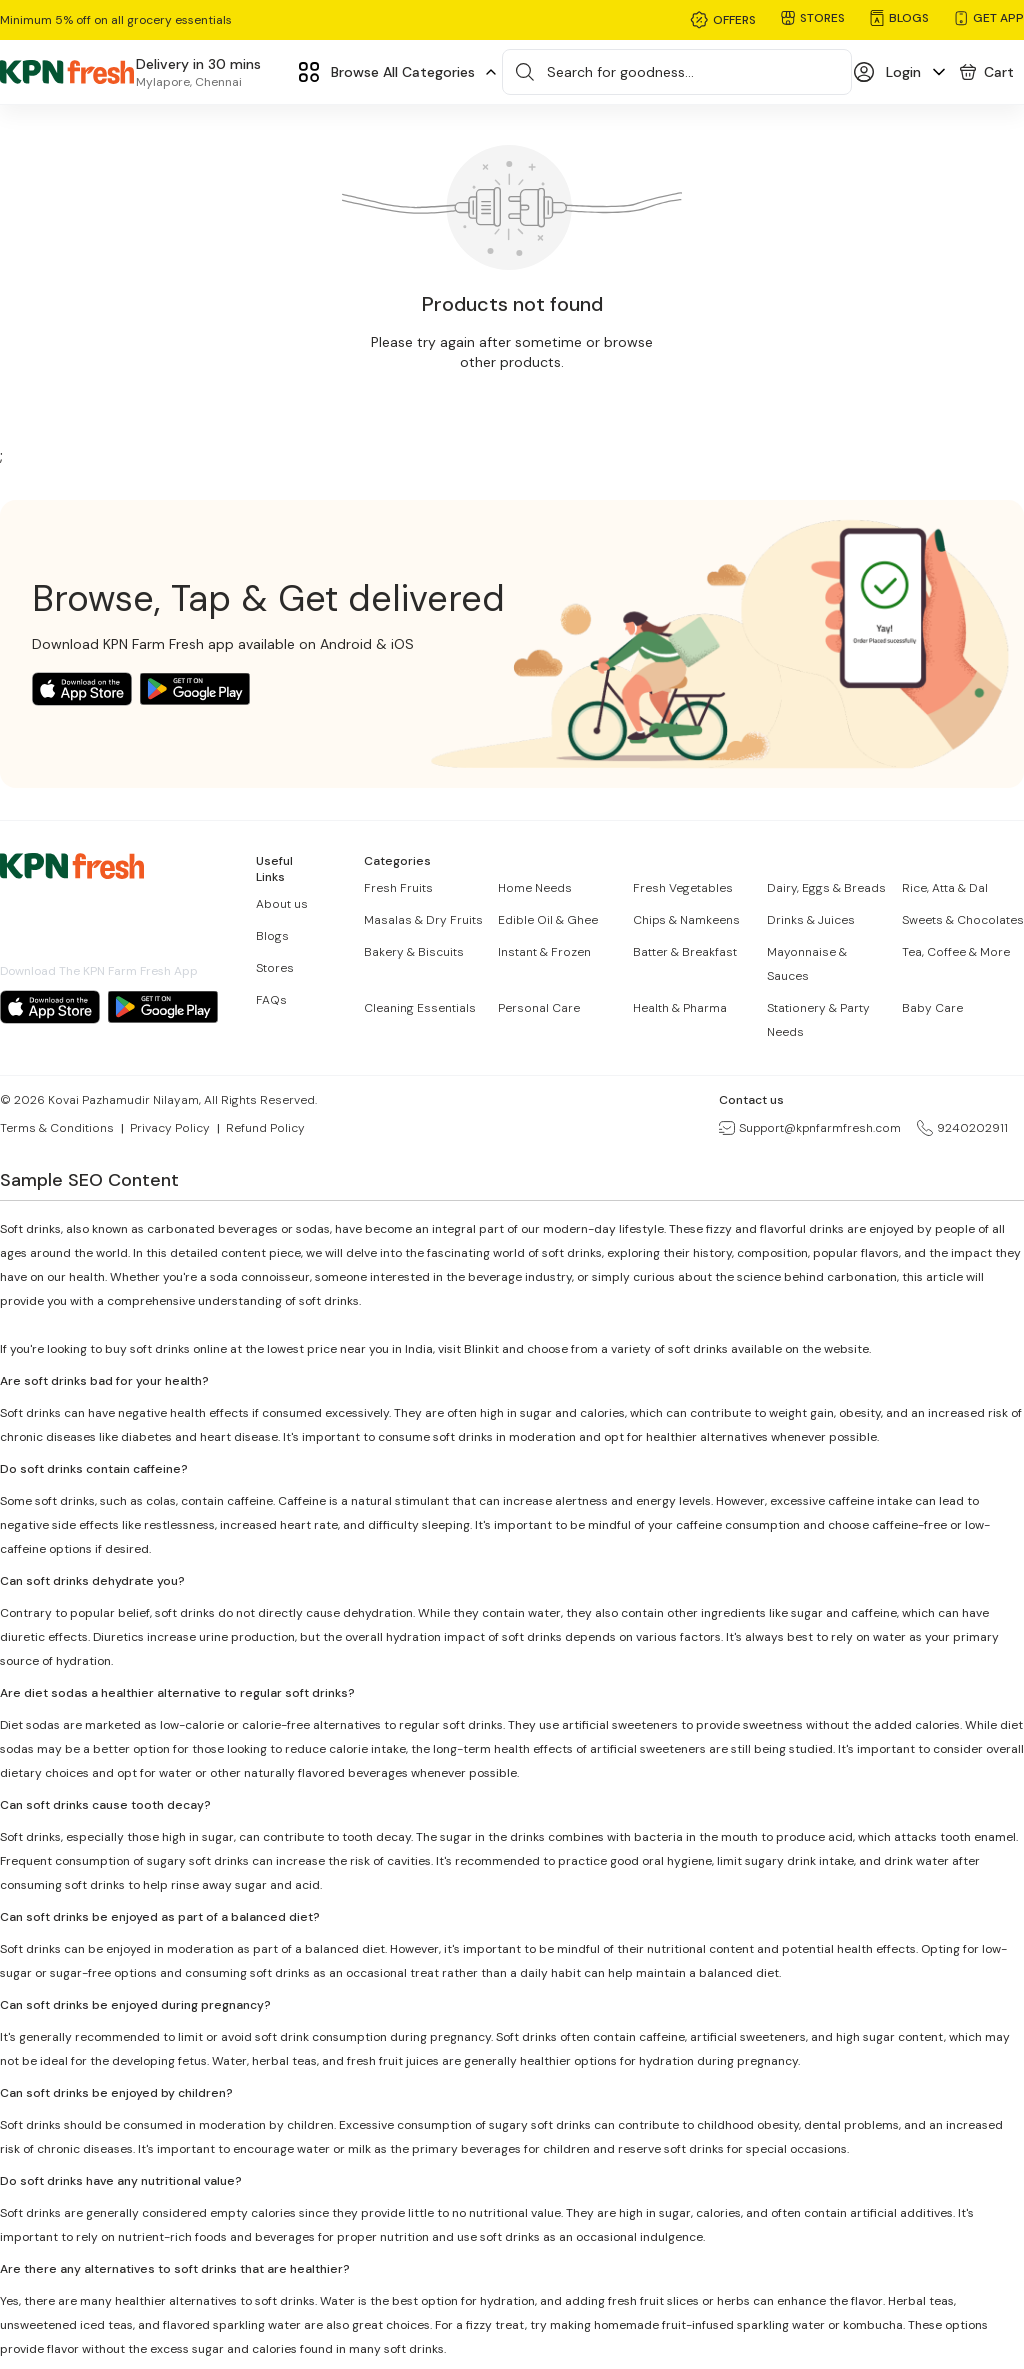  Describe the element at coordinates (686, 920) in the screenshot. I see `Chips & Namkeens` at that location.